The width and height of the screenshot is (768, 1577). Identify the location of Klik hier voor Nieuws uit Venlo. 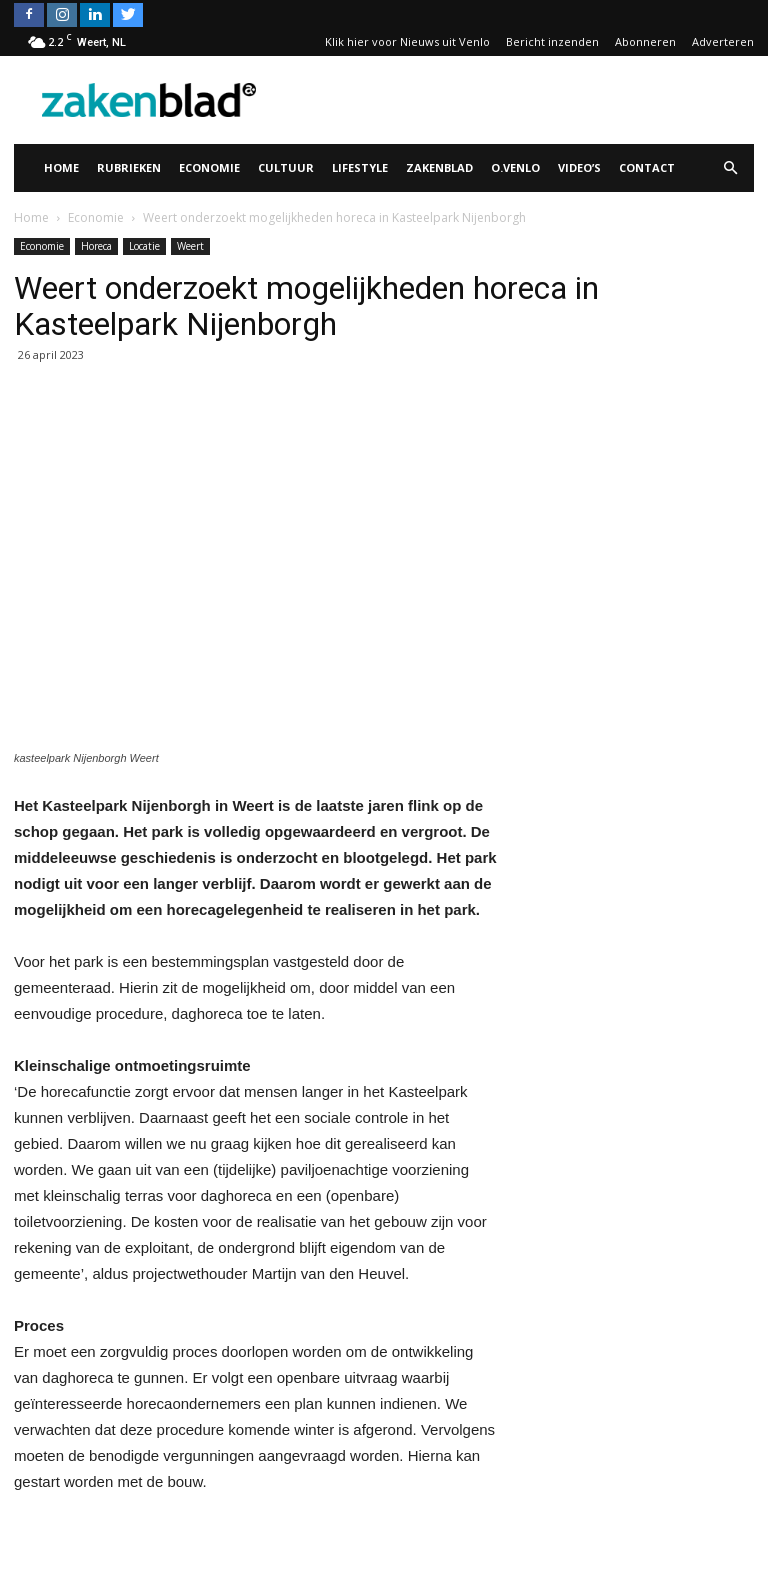
(407, 41).